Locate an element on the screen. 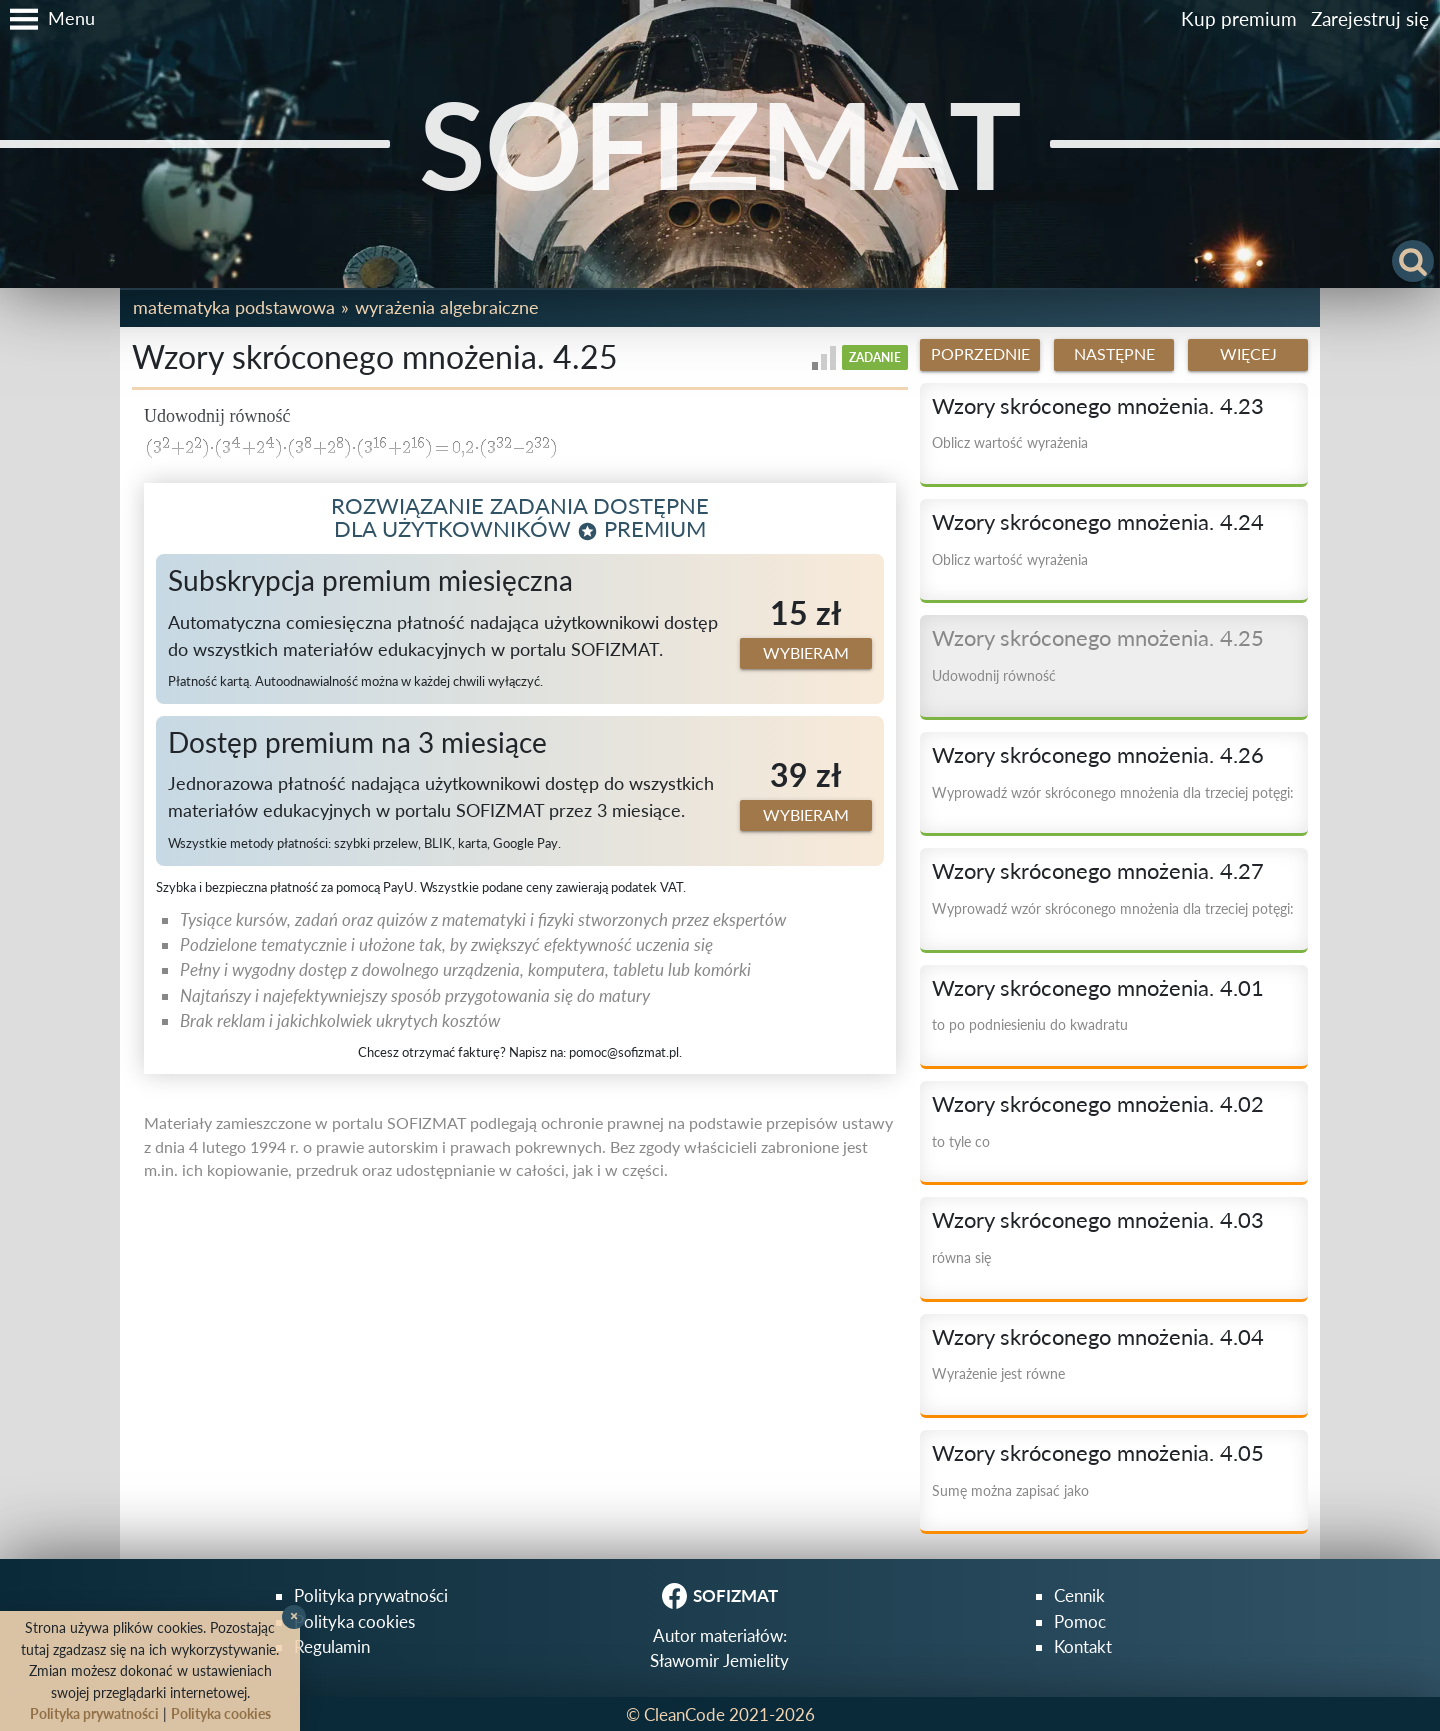 The height and width of the screenshot is (1731, 1440). Wyrażenia algebraiczne is located at coordinates (447, 307).